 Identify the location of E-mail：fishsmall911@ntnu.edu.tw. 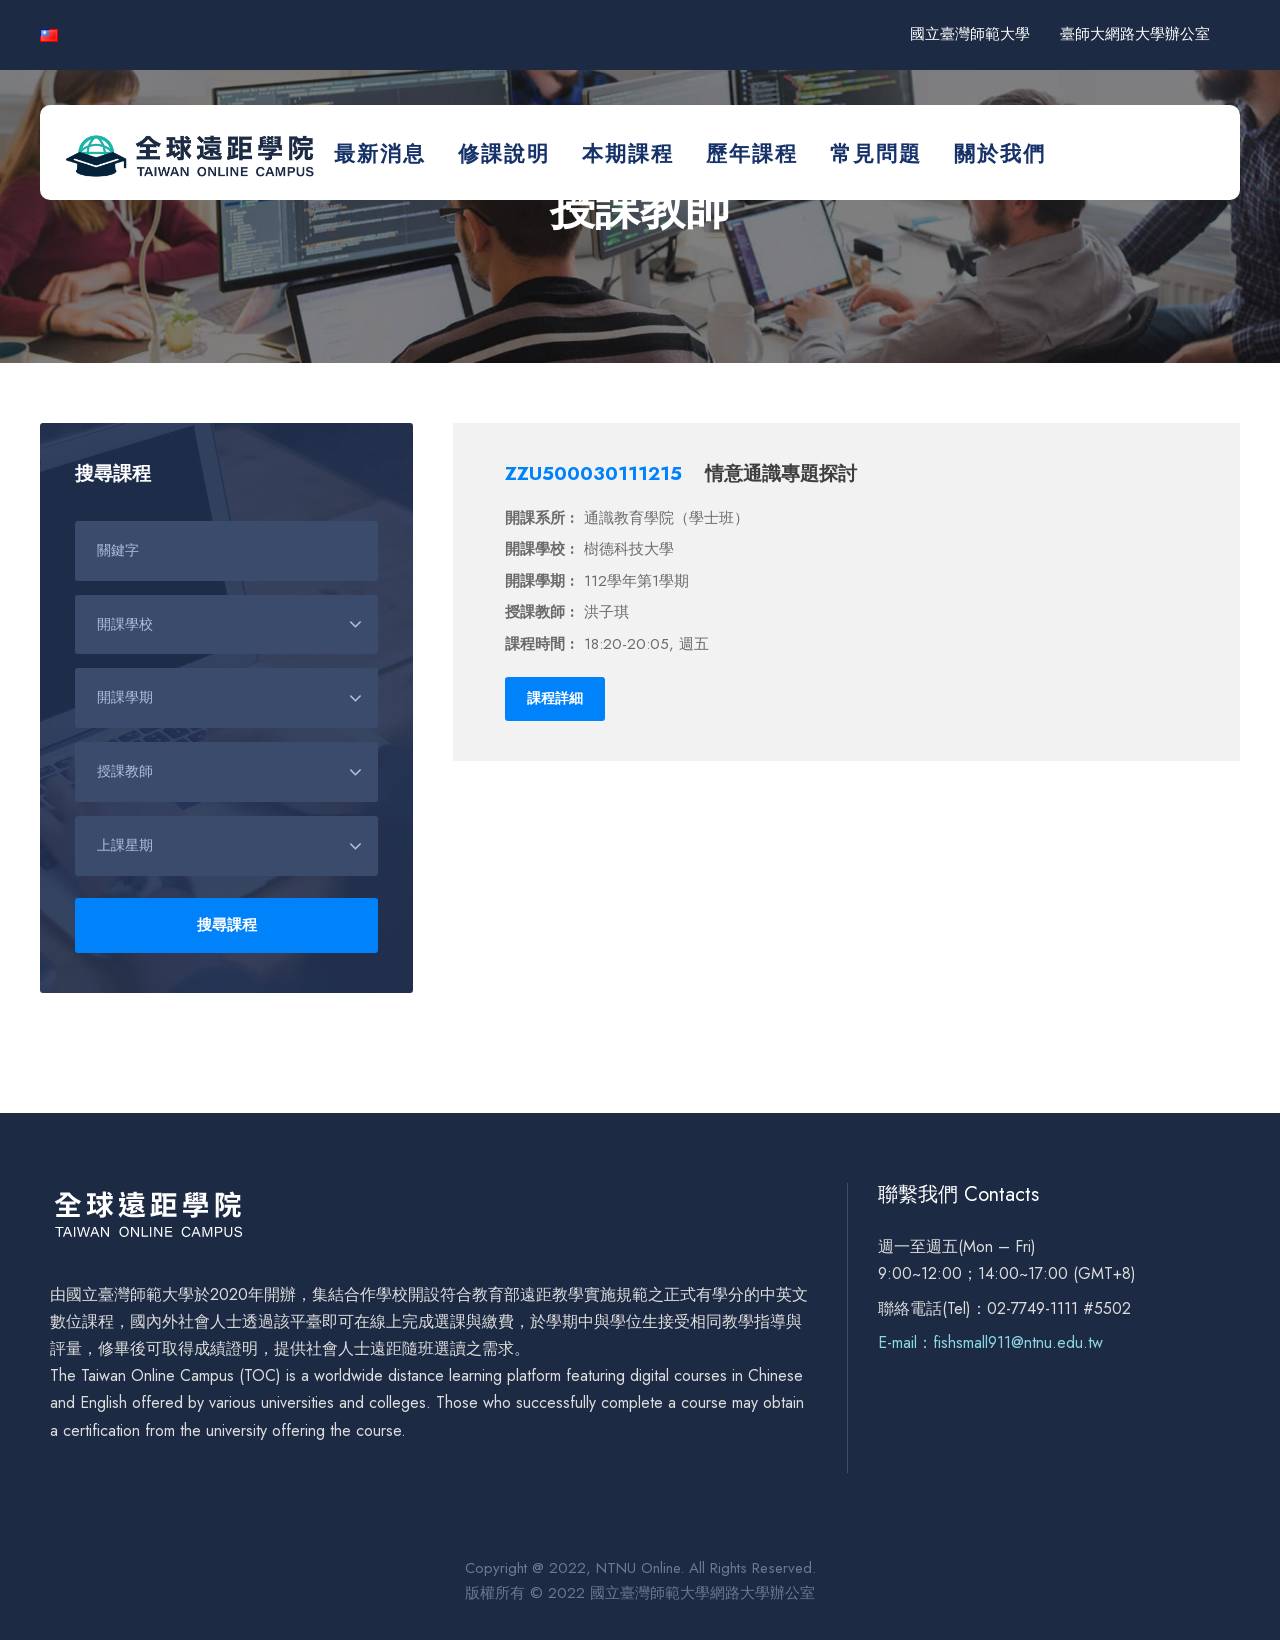
(990, 1342).